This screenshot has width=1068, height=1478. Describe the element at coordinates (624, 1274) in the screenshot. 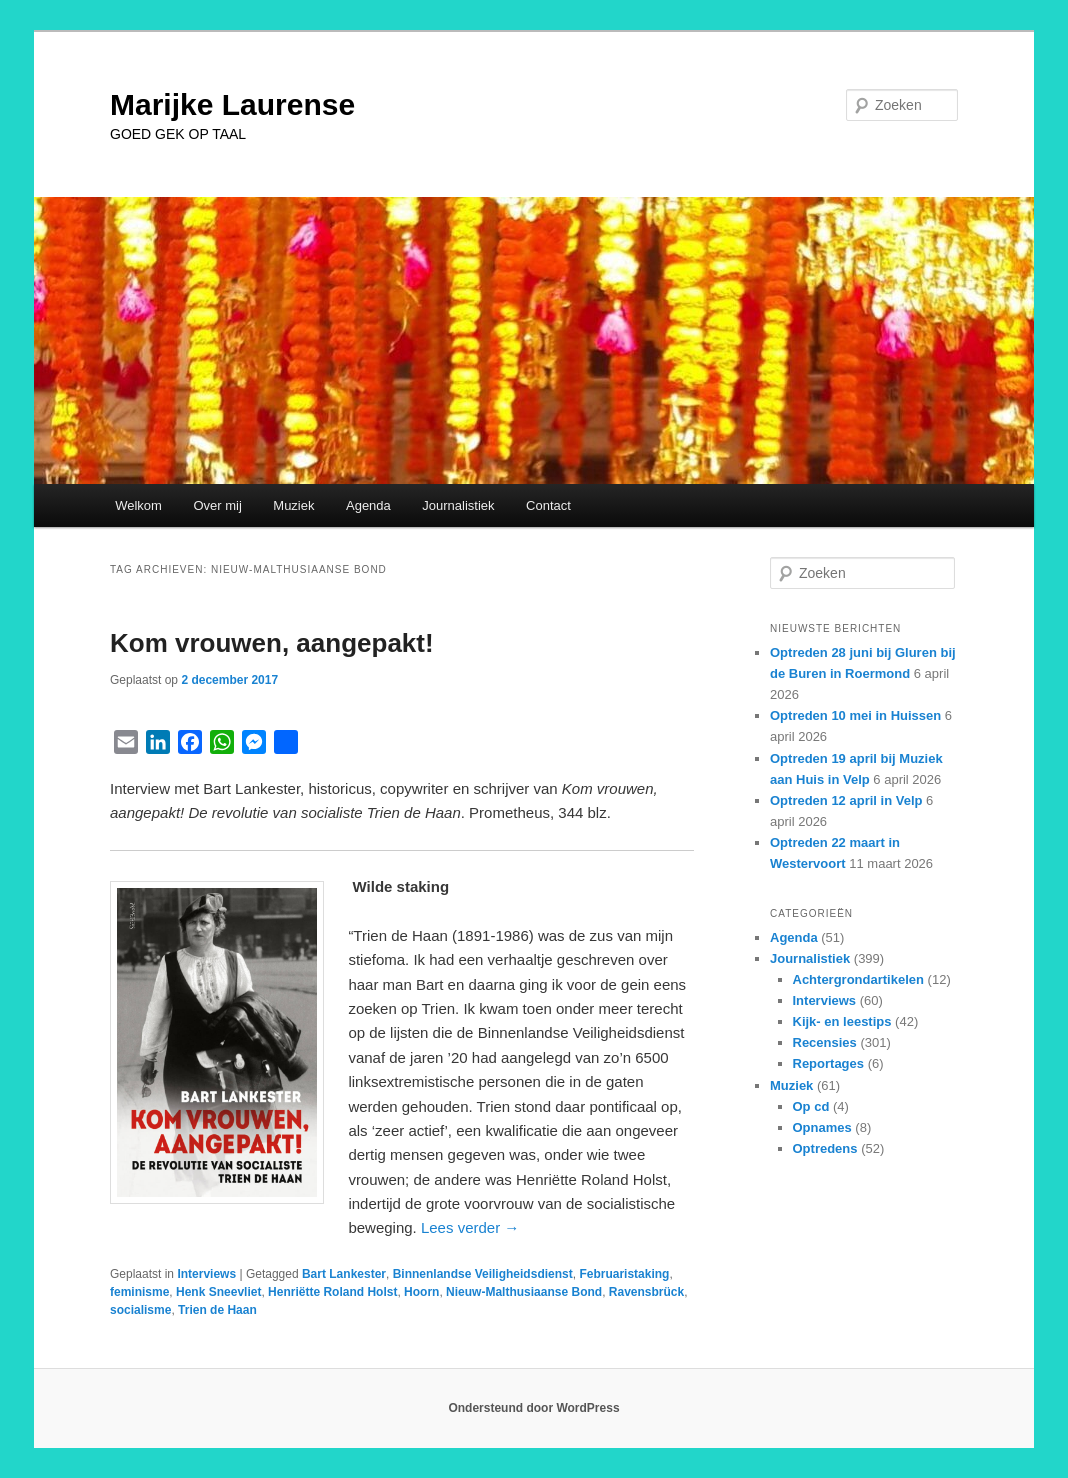

I see `Februaristaking` at that location.